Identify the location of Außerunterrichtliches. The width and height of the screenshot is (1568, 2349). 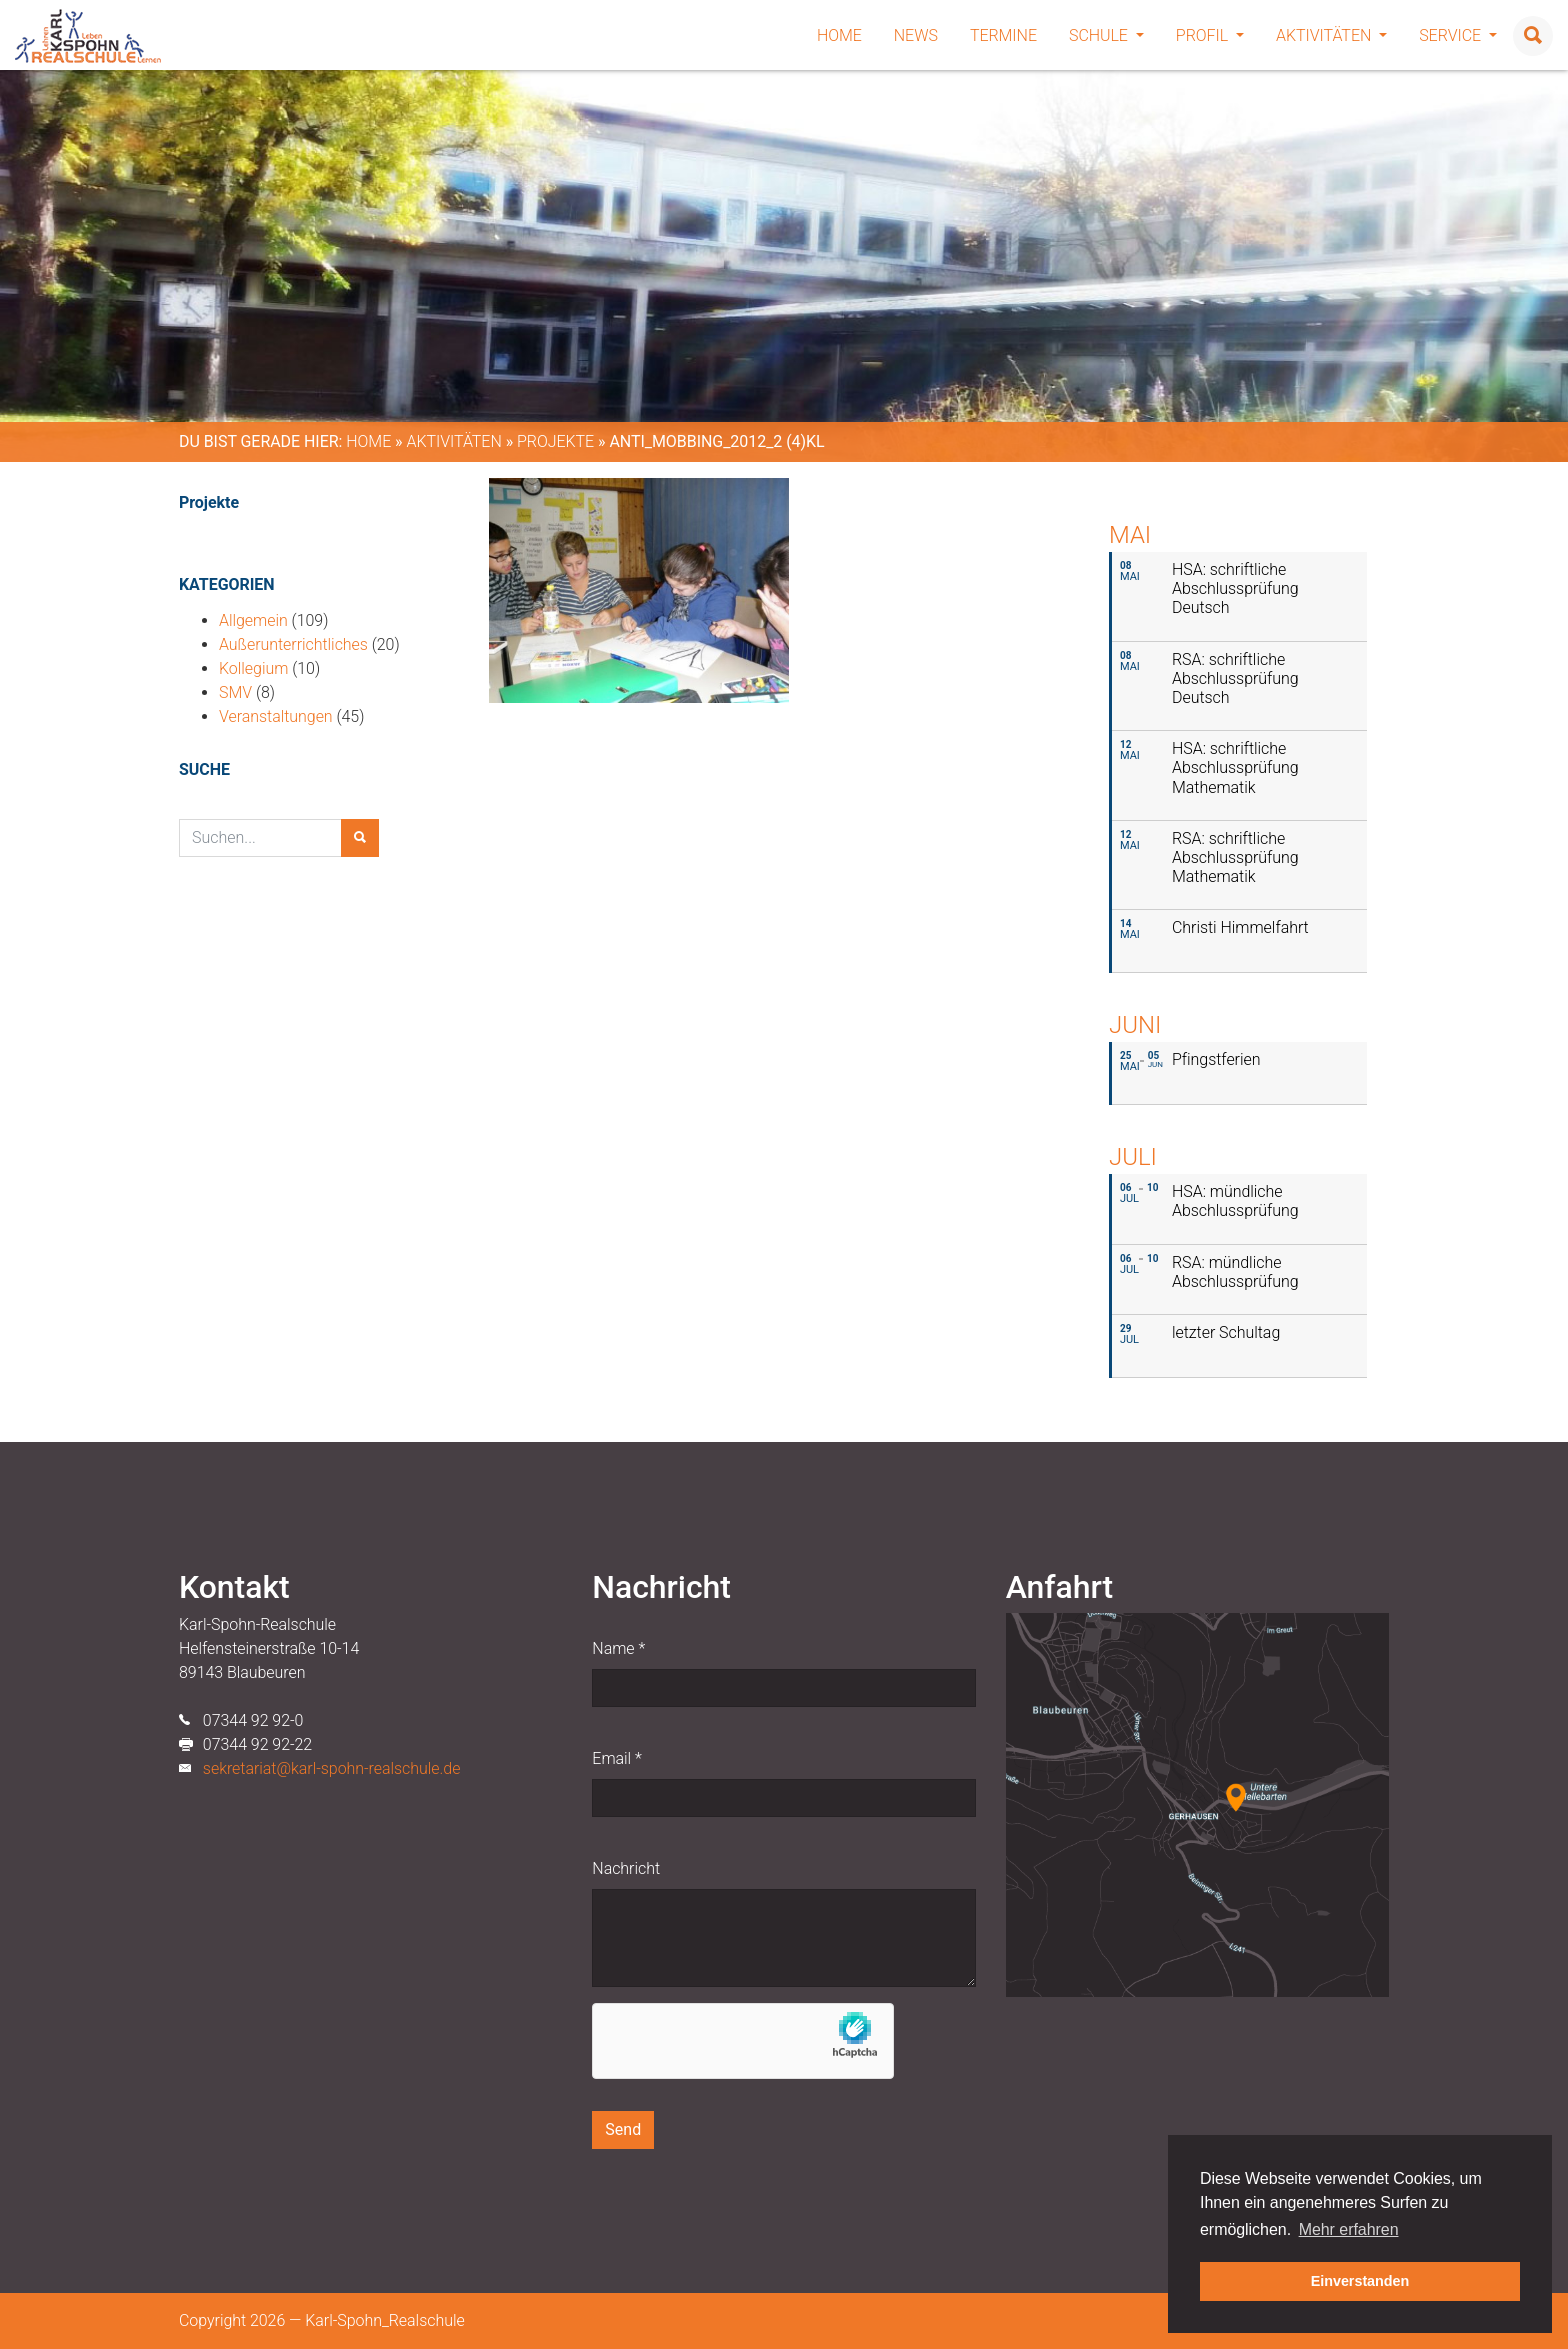
(293, 644).